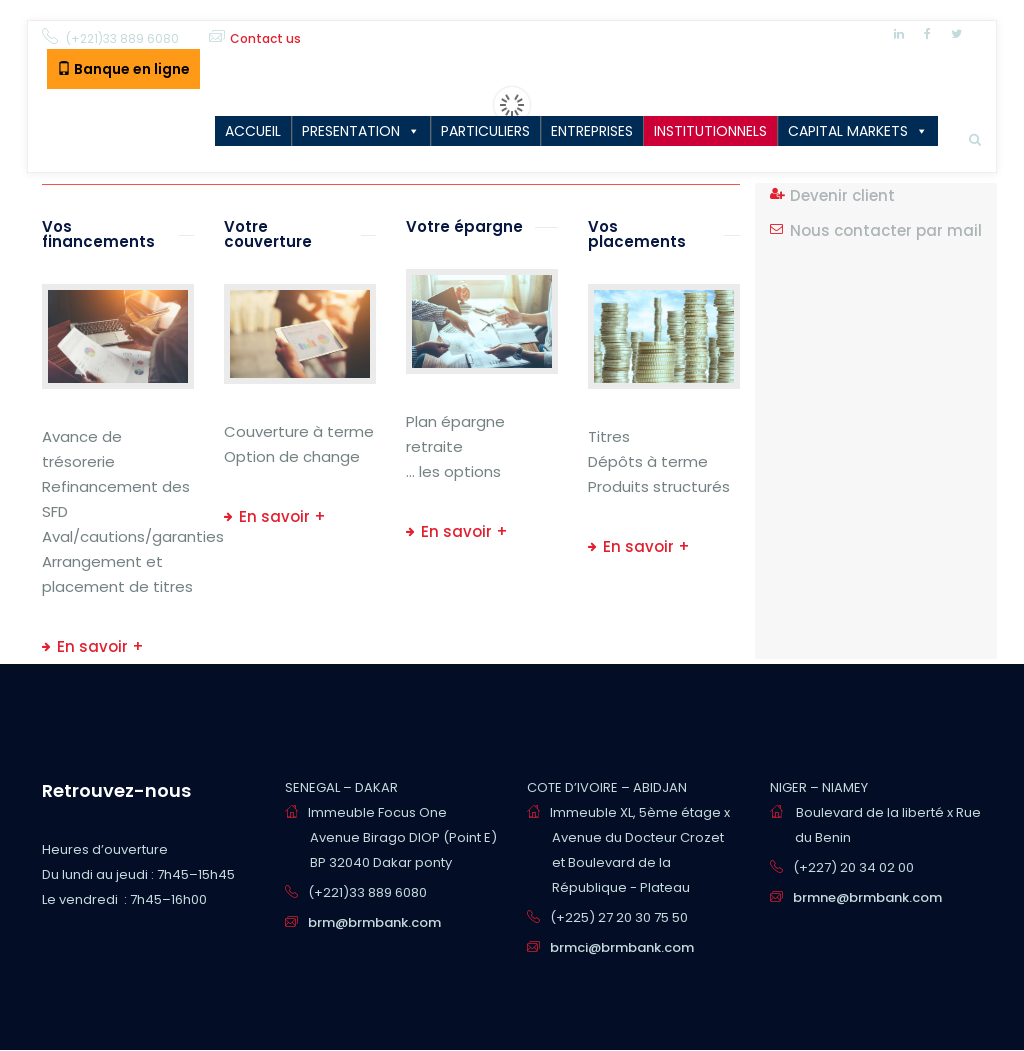 This screenshot has width=1024, height=1051. I want to click on INSTITUTIONNELS, so click(710, 131).